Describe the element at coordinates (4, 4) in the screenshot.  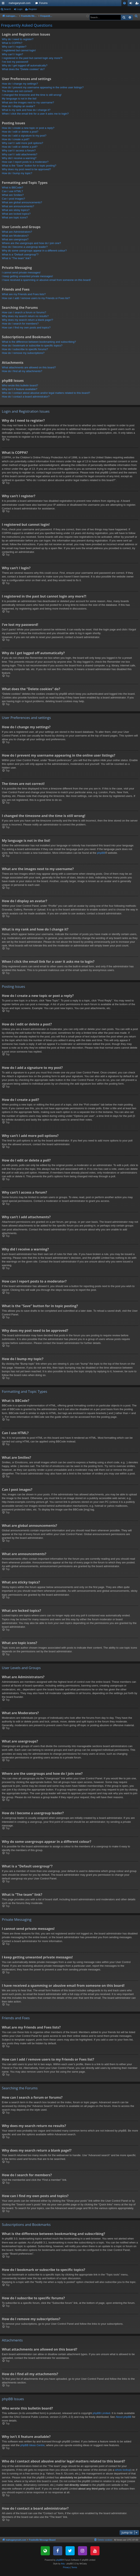
I see `Quick links` at that location.